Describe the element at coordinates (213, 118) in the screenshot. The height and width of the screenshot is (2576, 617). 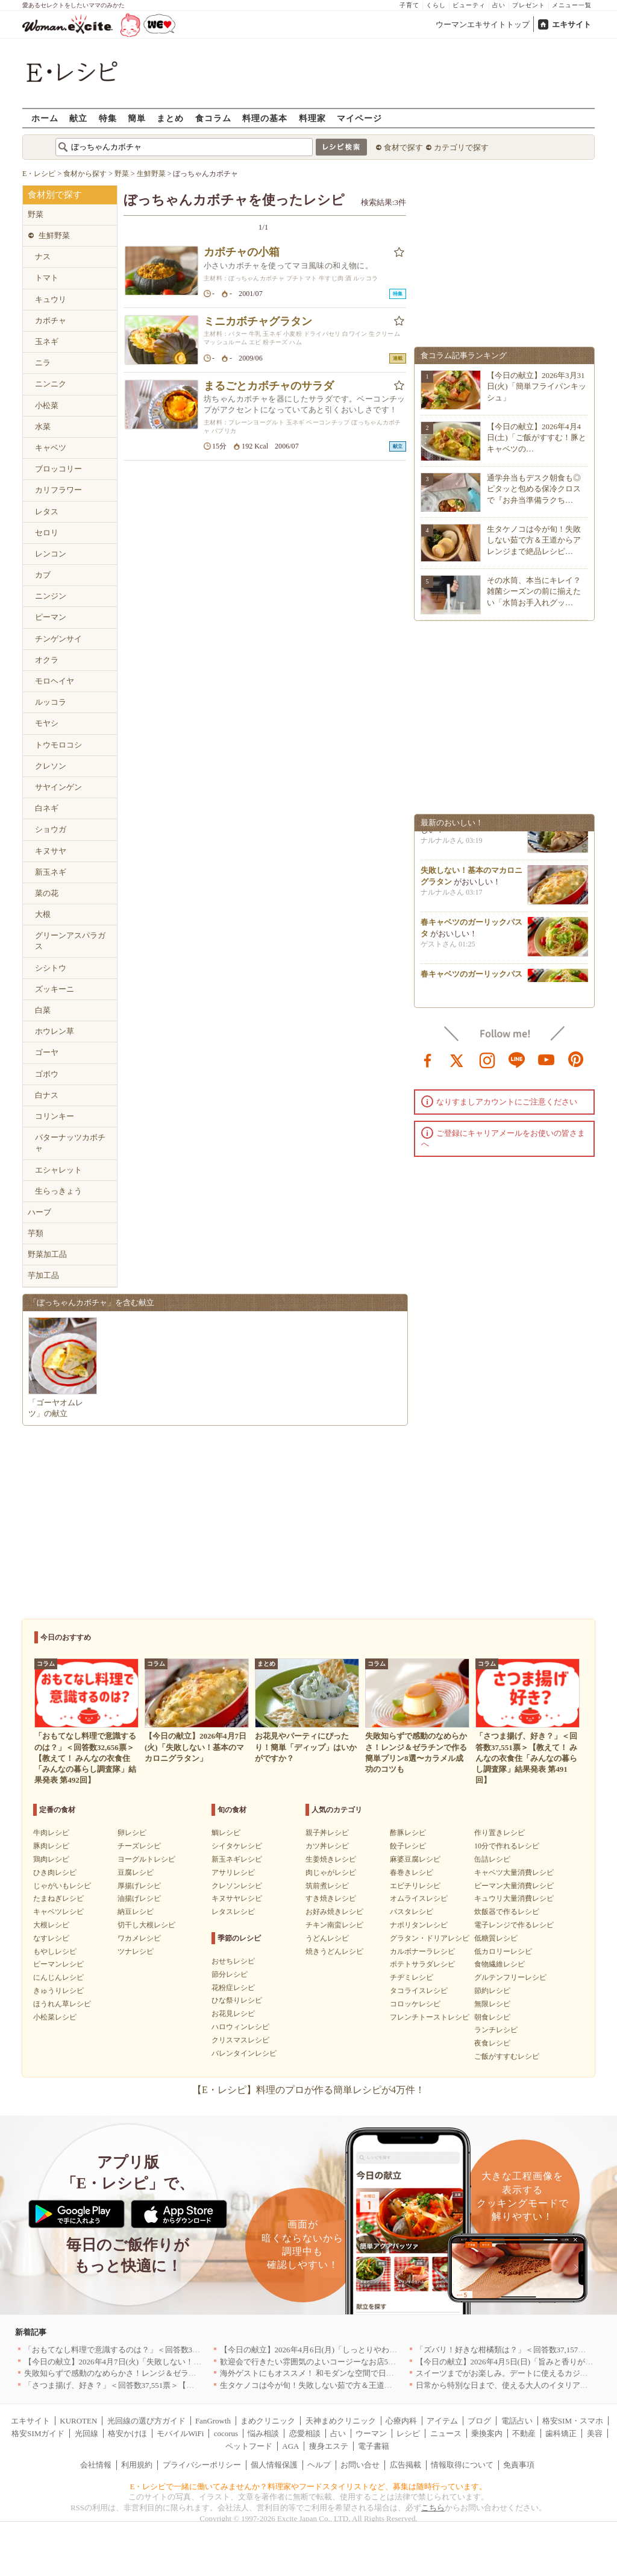
I see `食コラム` at that location.